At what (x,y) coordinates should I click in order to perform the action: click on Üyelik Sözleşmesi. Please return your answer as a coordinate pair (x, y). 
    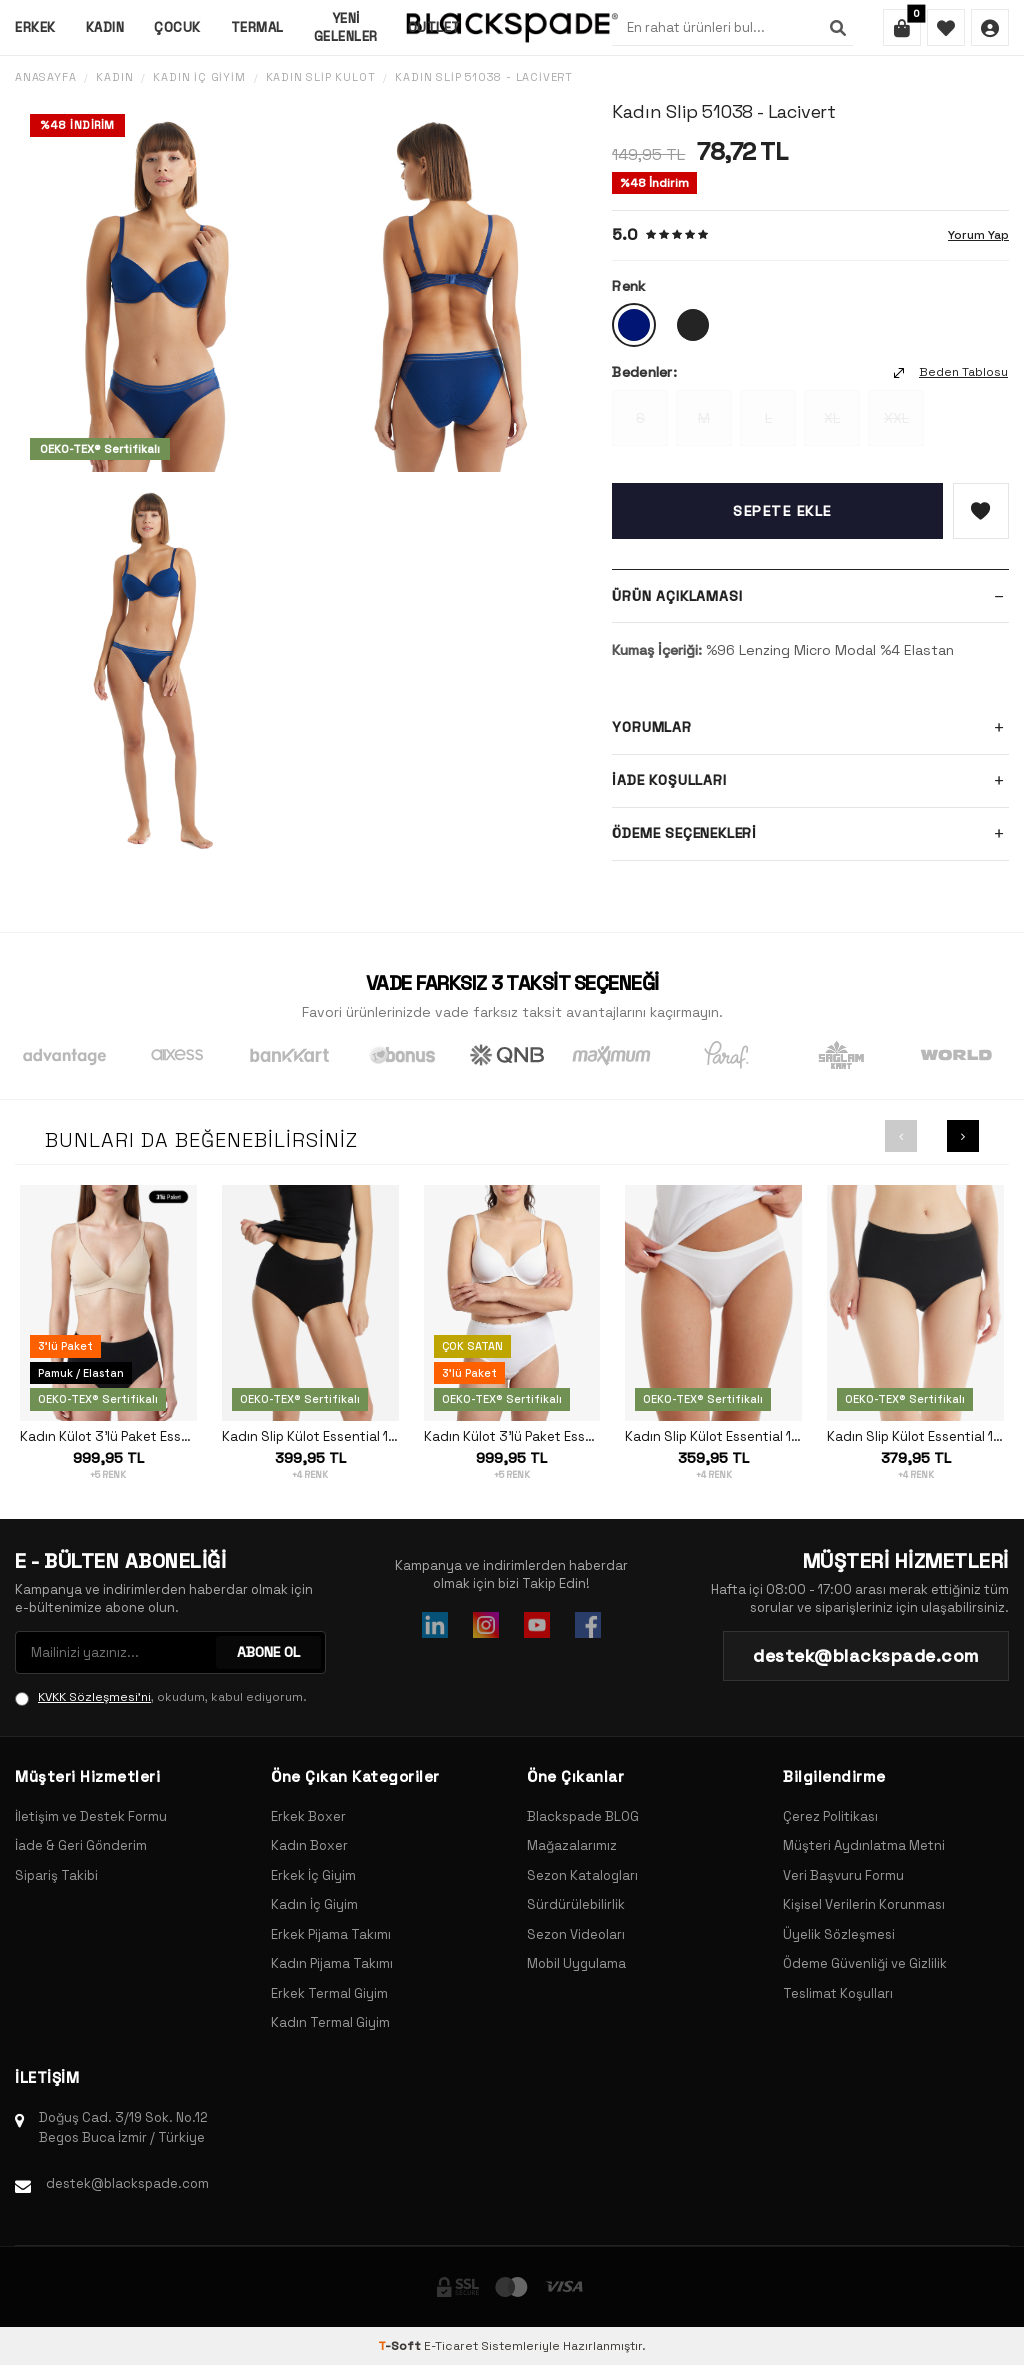
    Looking at the image, I should click on (839, 1934).